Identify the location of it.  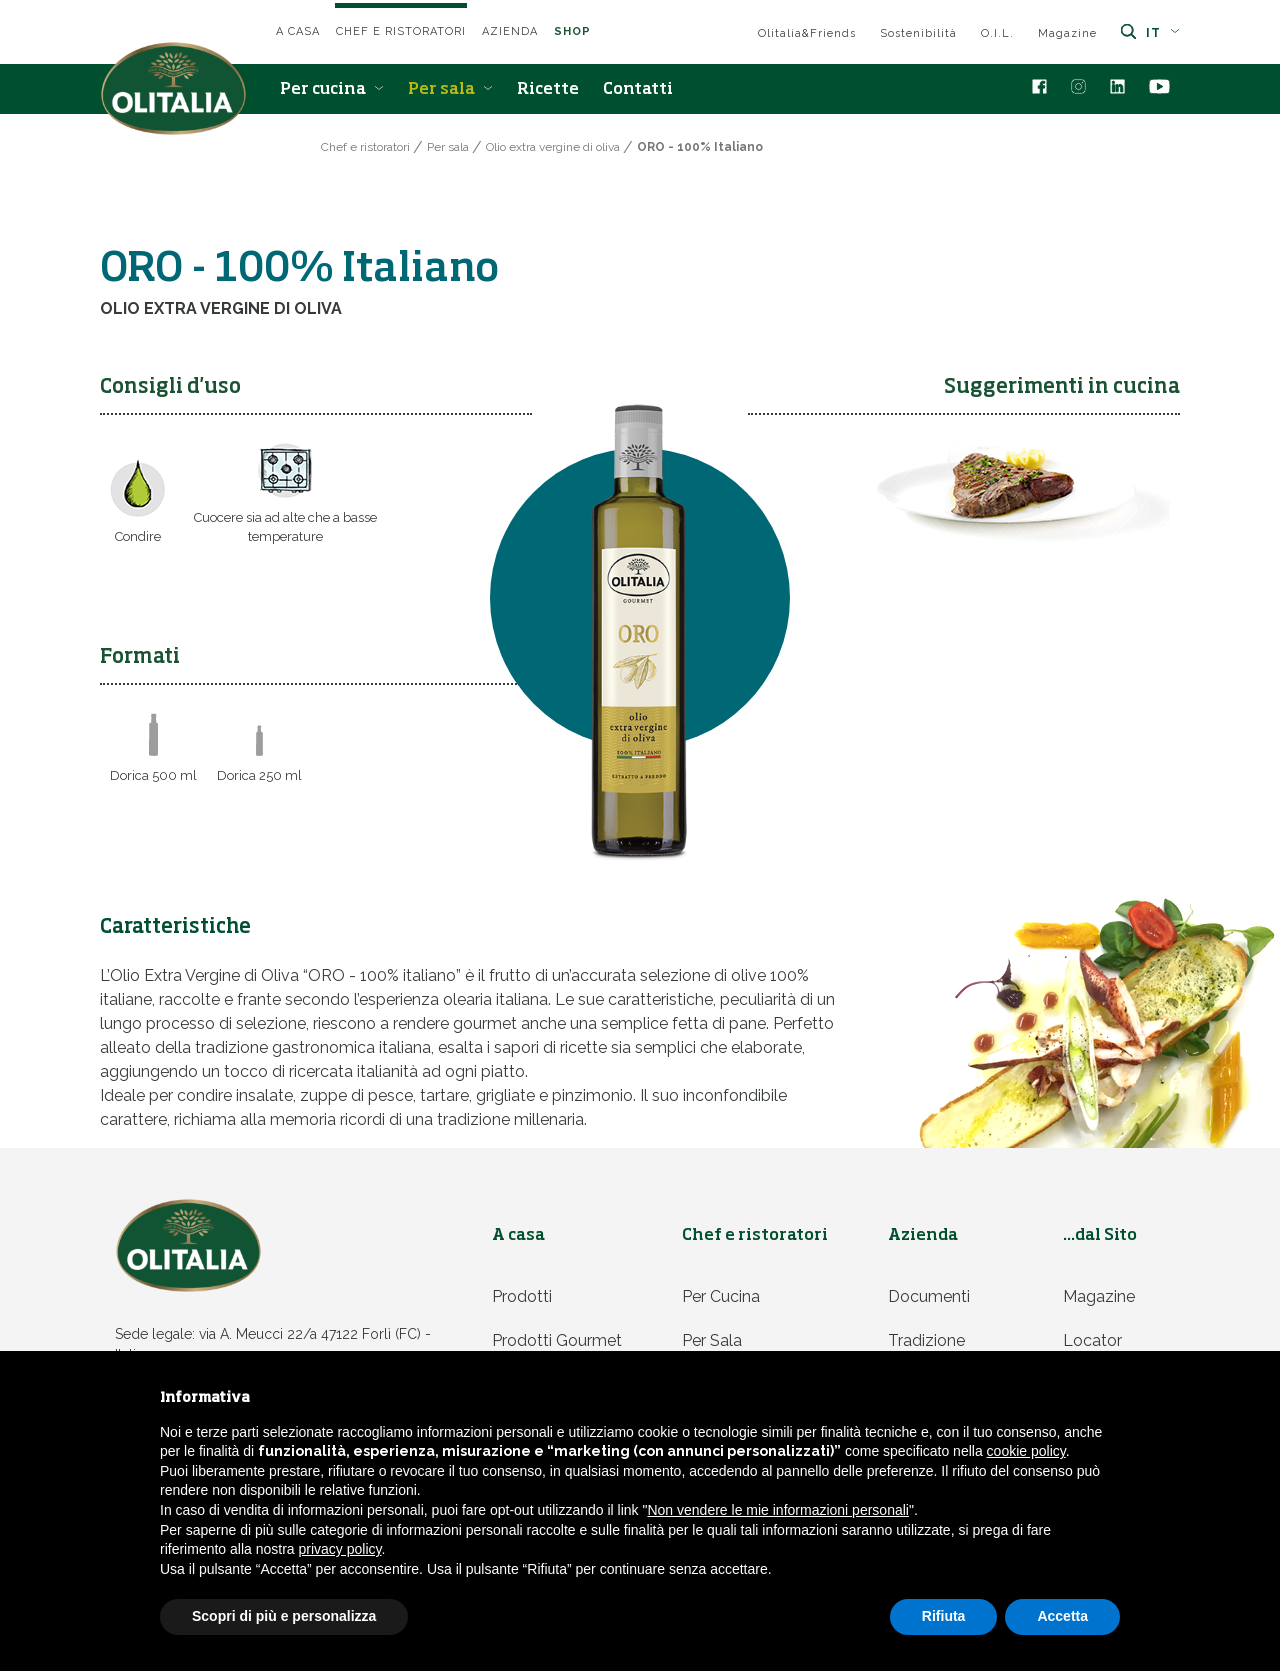
(1163, 33).